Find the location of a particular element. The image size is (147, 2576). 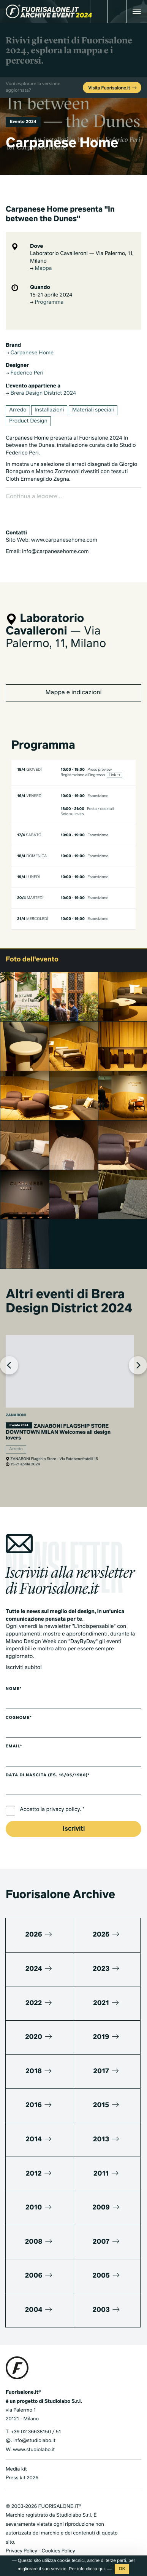

Iscriviti is located at coordinates (74, 1818).